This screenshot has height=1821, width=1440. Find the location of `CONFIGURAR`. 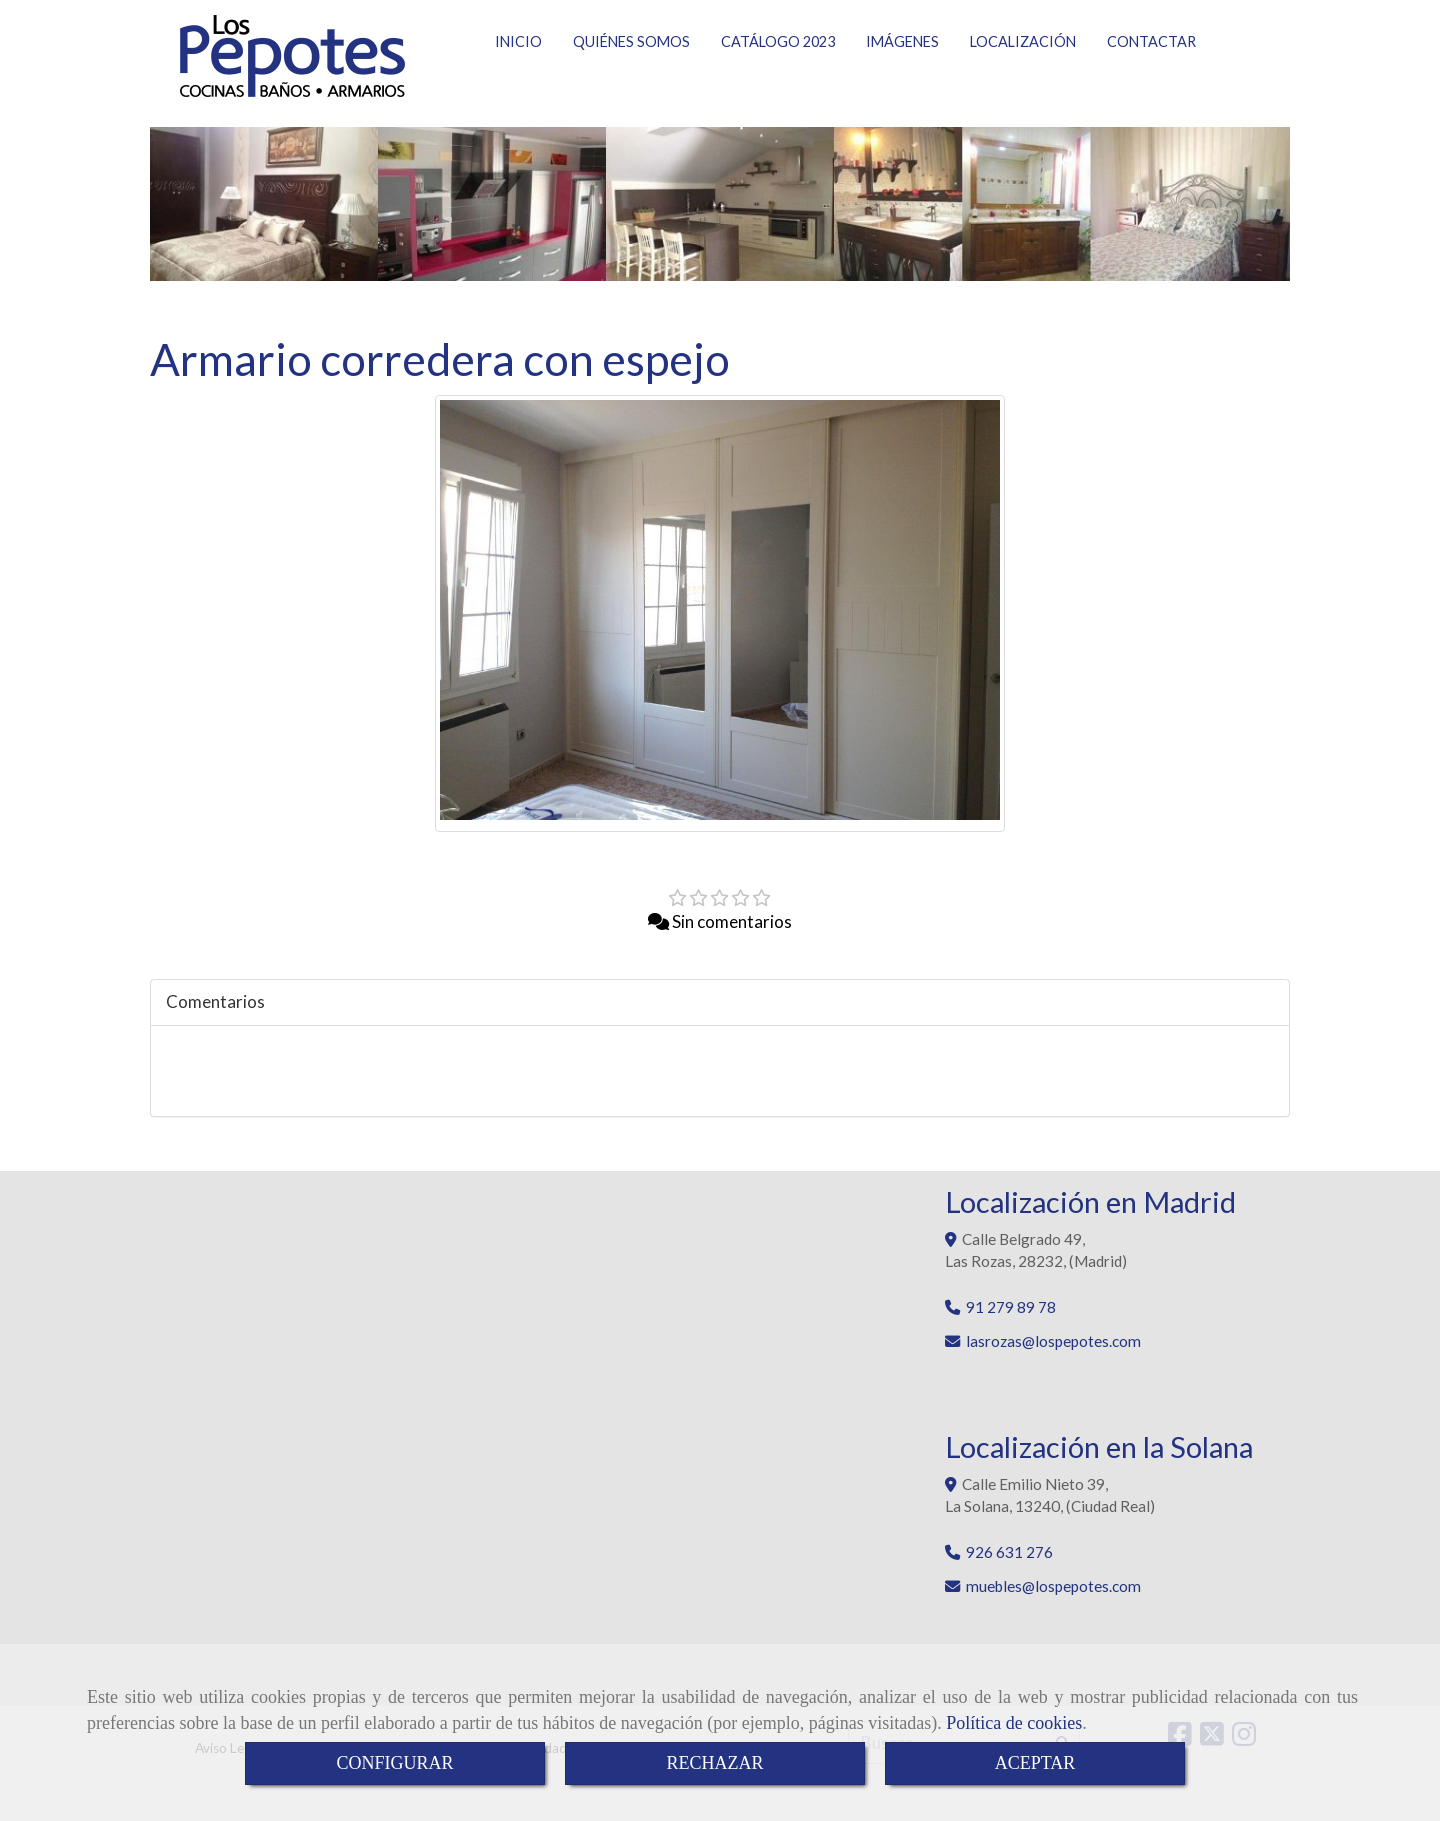

CONFIGURAR is located at coordinates (394, 1763).